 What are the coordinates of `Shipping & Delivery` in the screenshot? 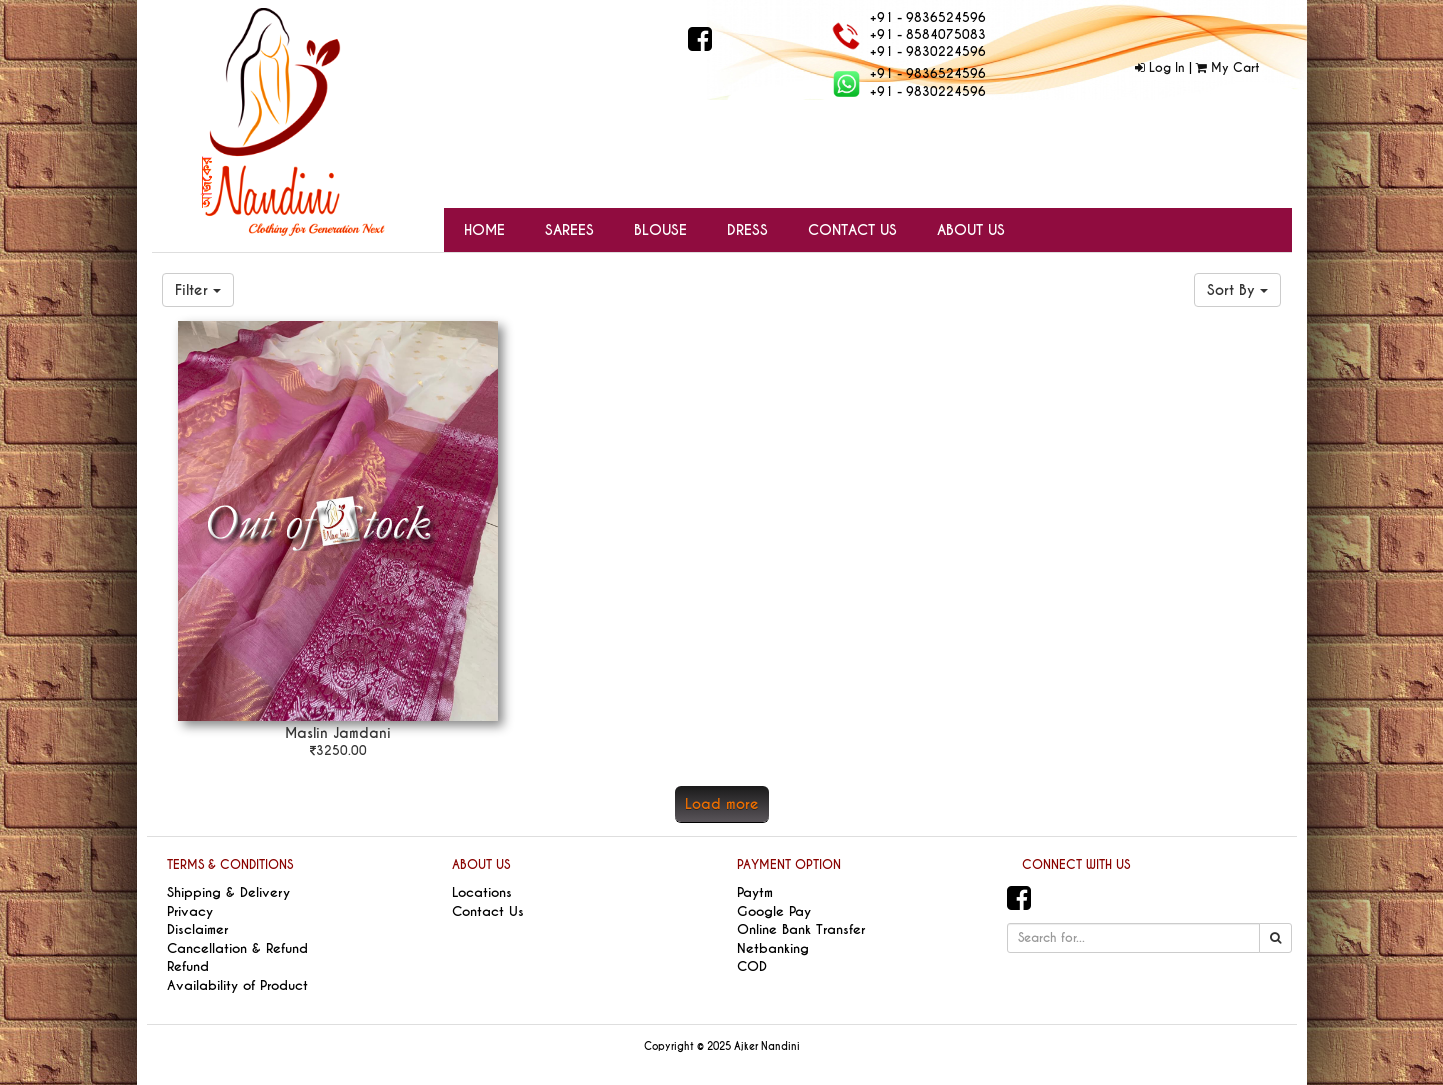 It's located at (228, 892).